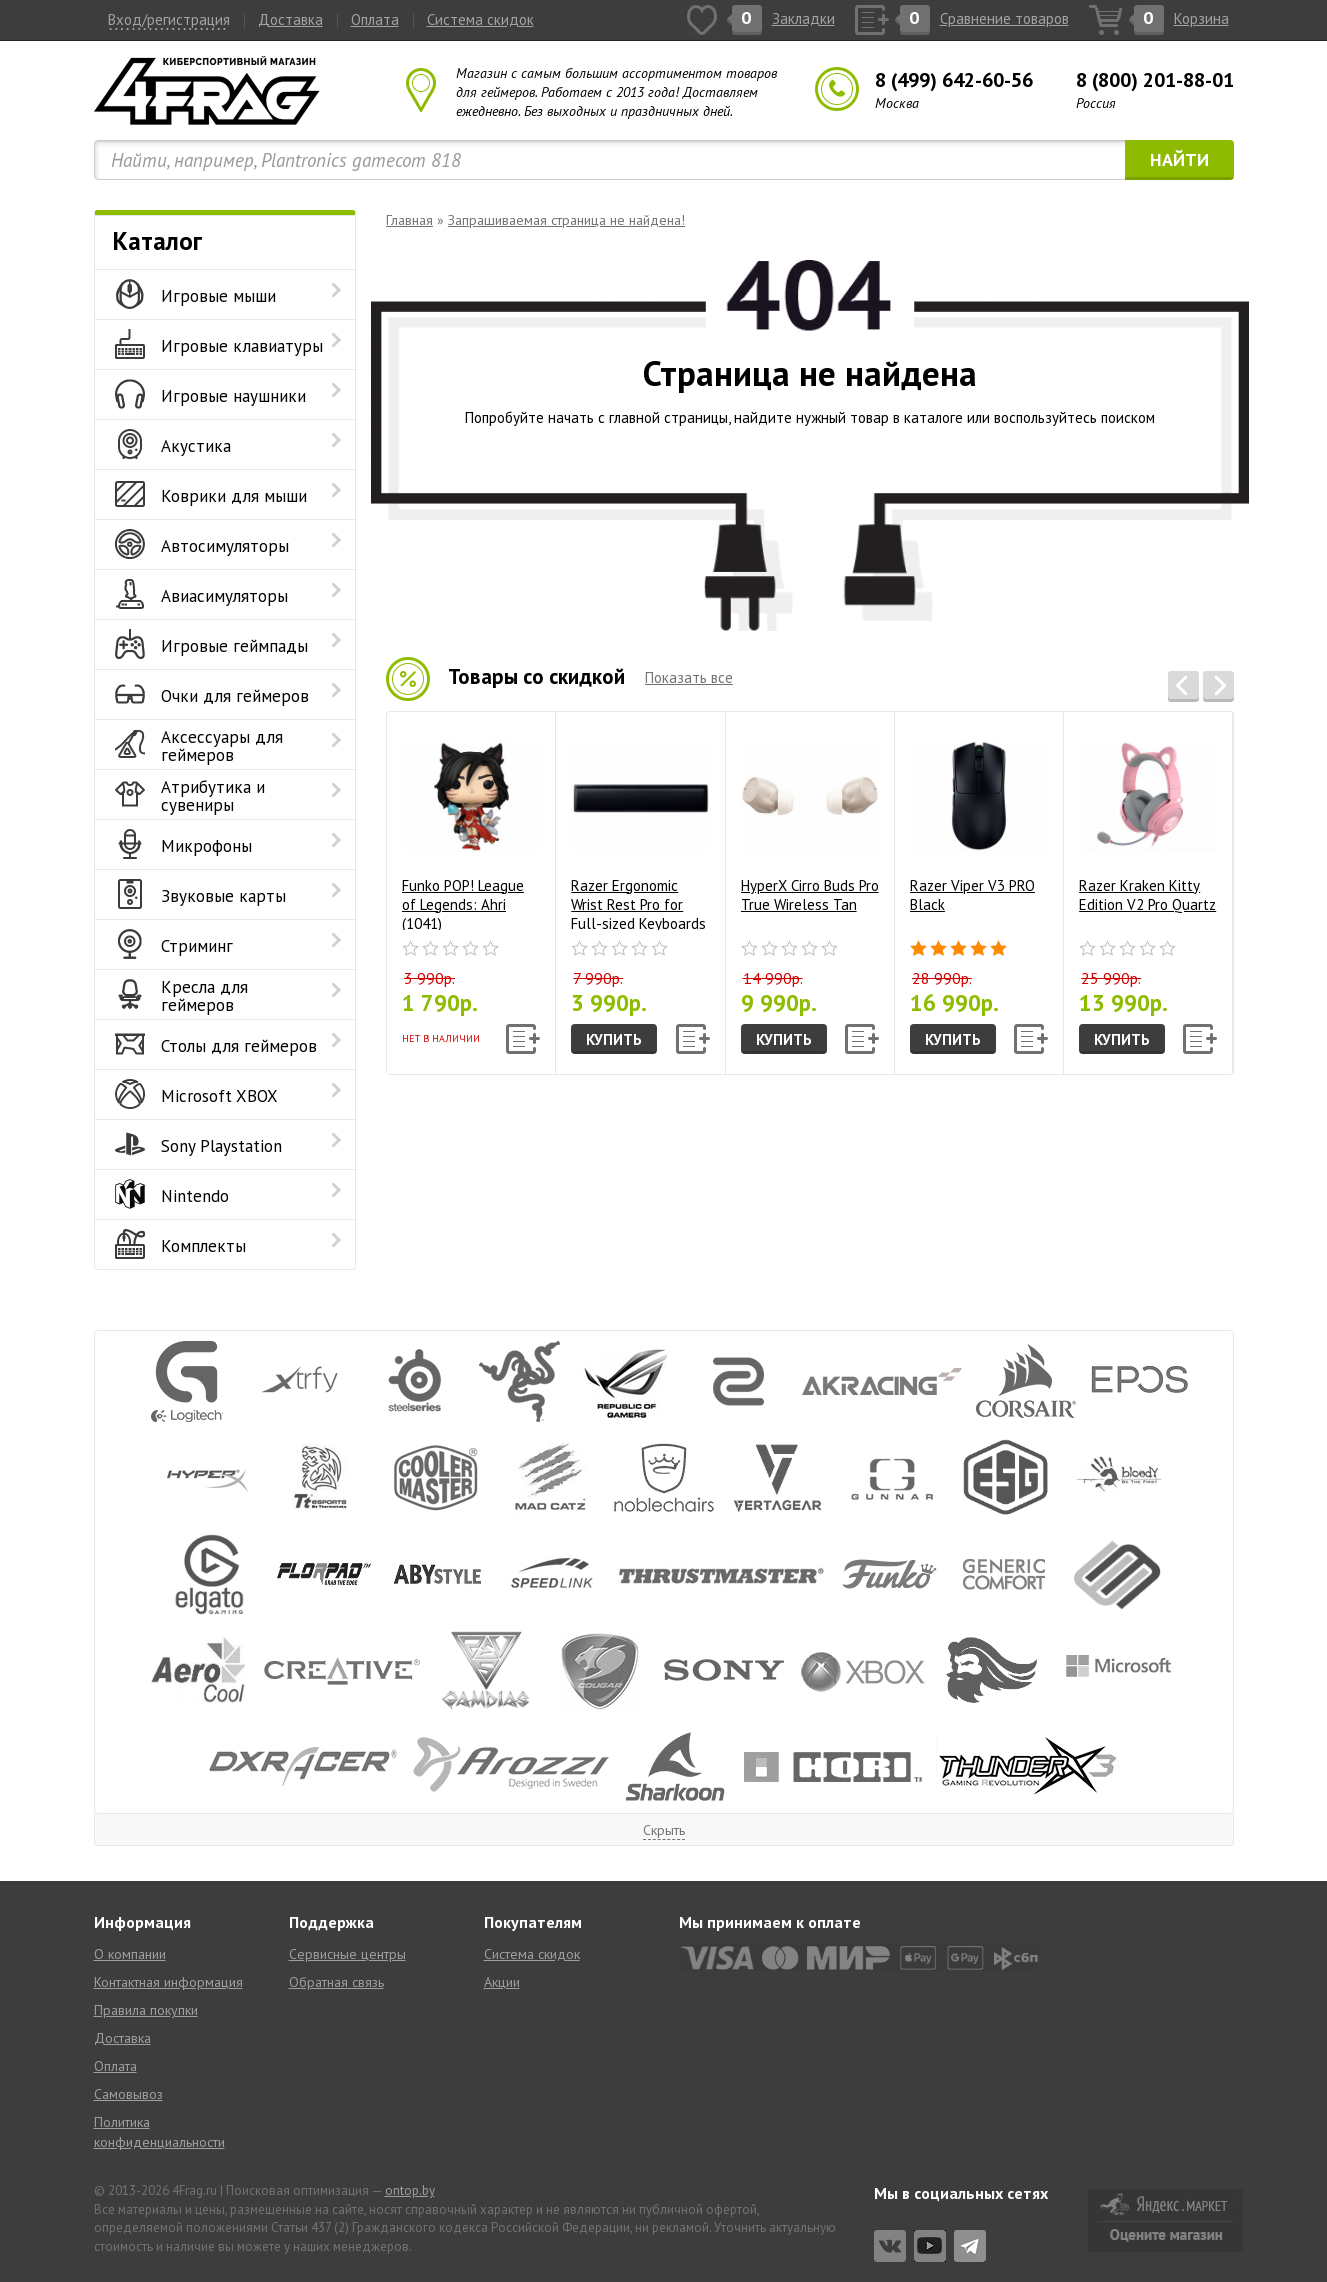 Image resolution: width=1327 pixels, height=2282 pixels. What do you see at coordinates (290, 19) in the screenshot?
I see `Доставка` at bounding box center [290, 19].